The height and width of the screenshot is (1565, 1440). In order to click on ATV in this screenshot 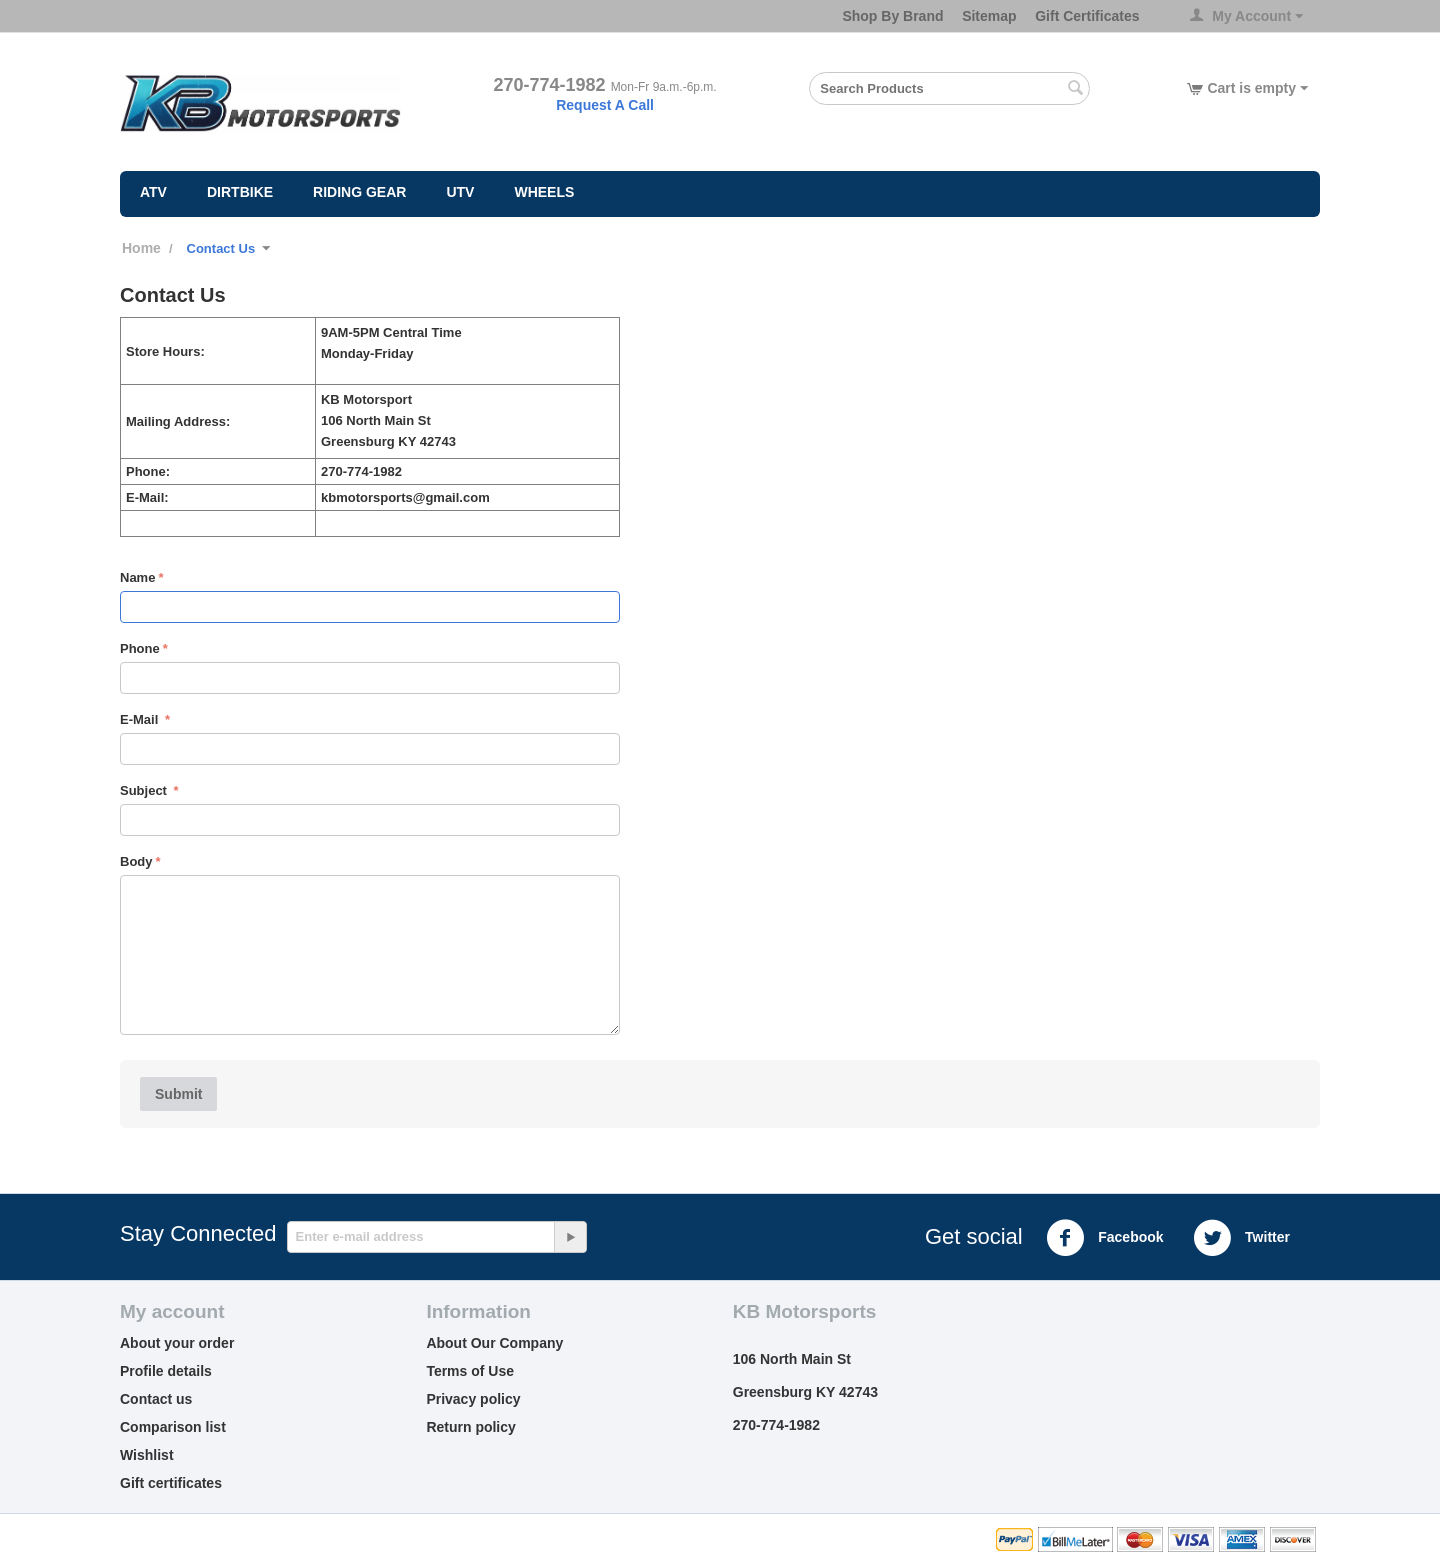, I will do `click(153, 192)`.